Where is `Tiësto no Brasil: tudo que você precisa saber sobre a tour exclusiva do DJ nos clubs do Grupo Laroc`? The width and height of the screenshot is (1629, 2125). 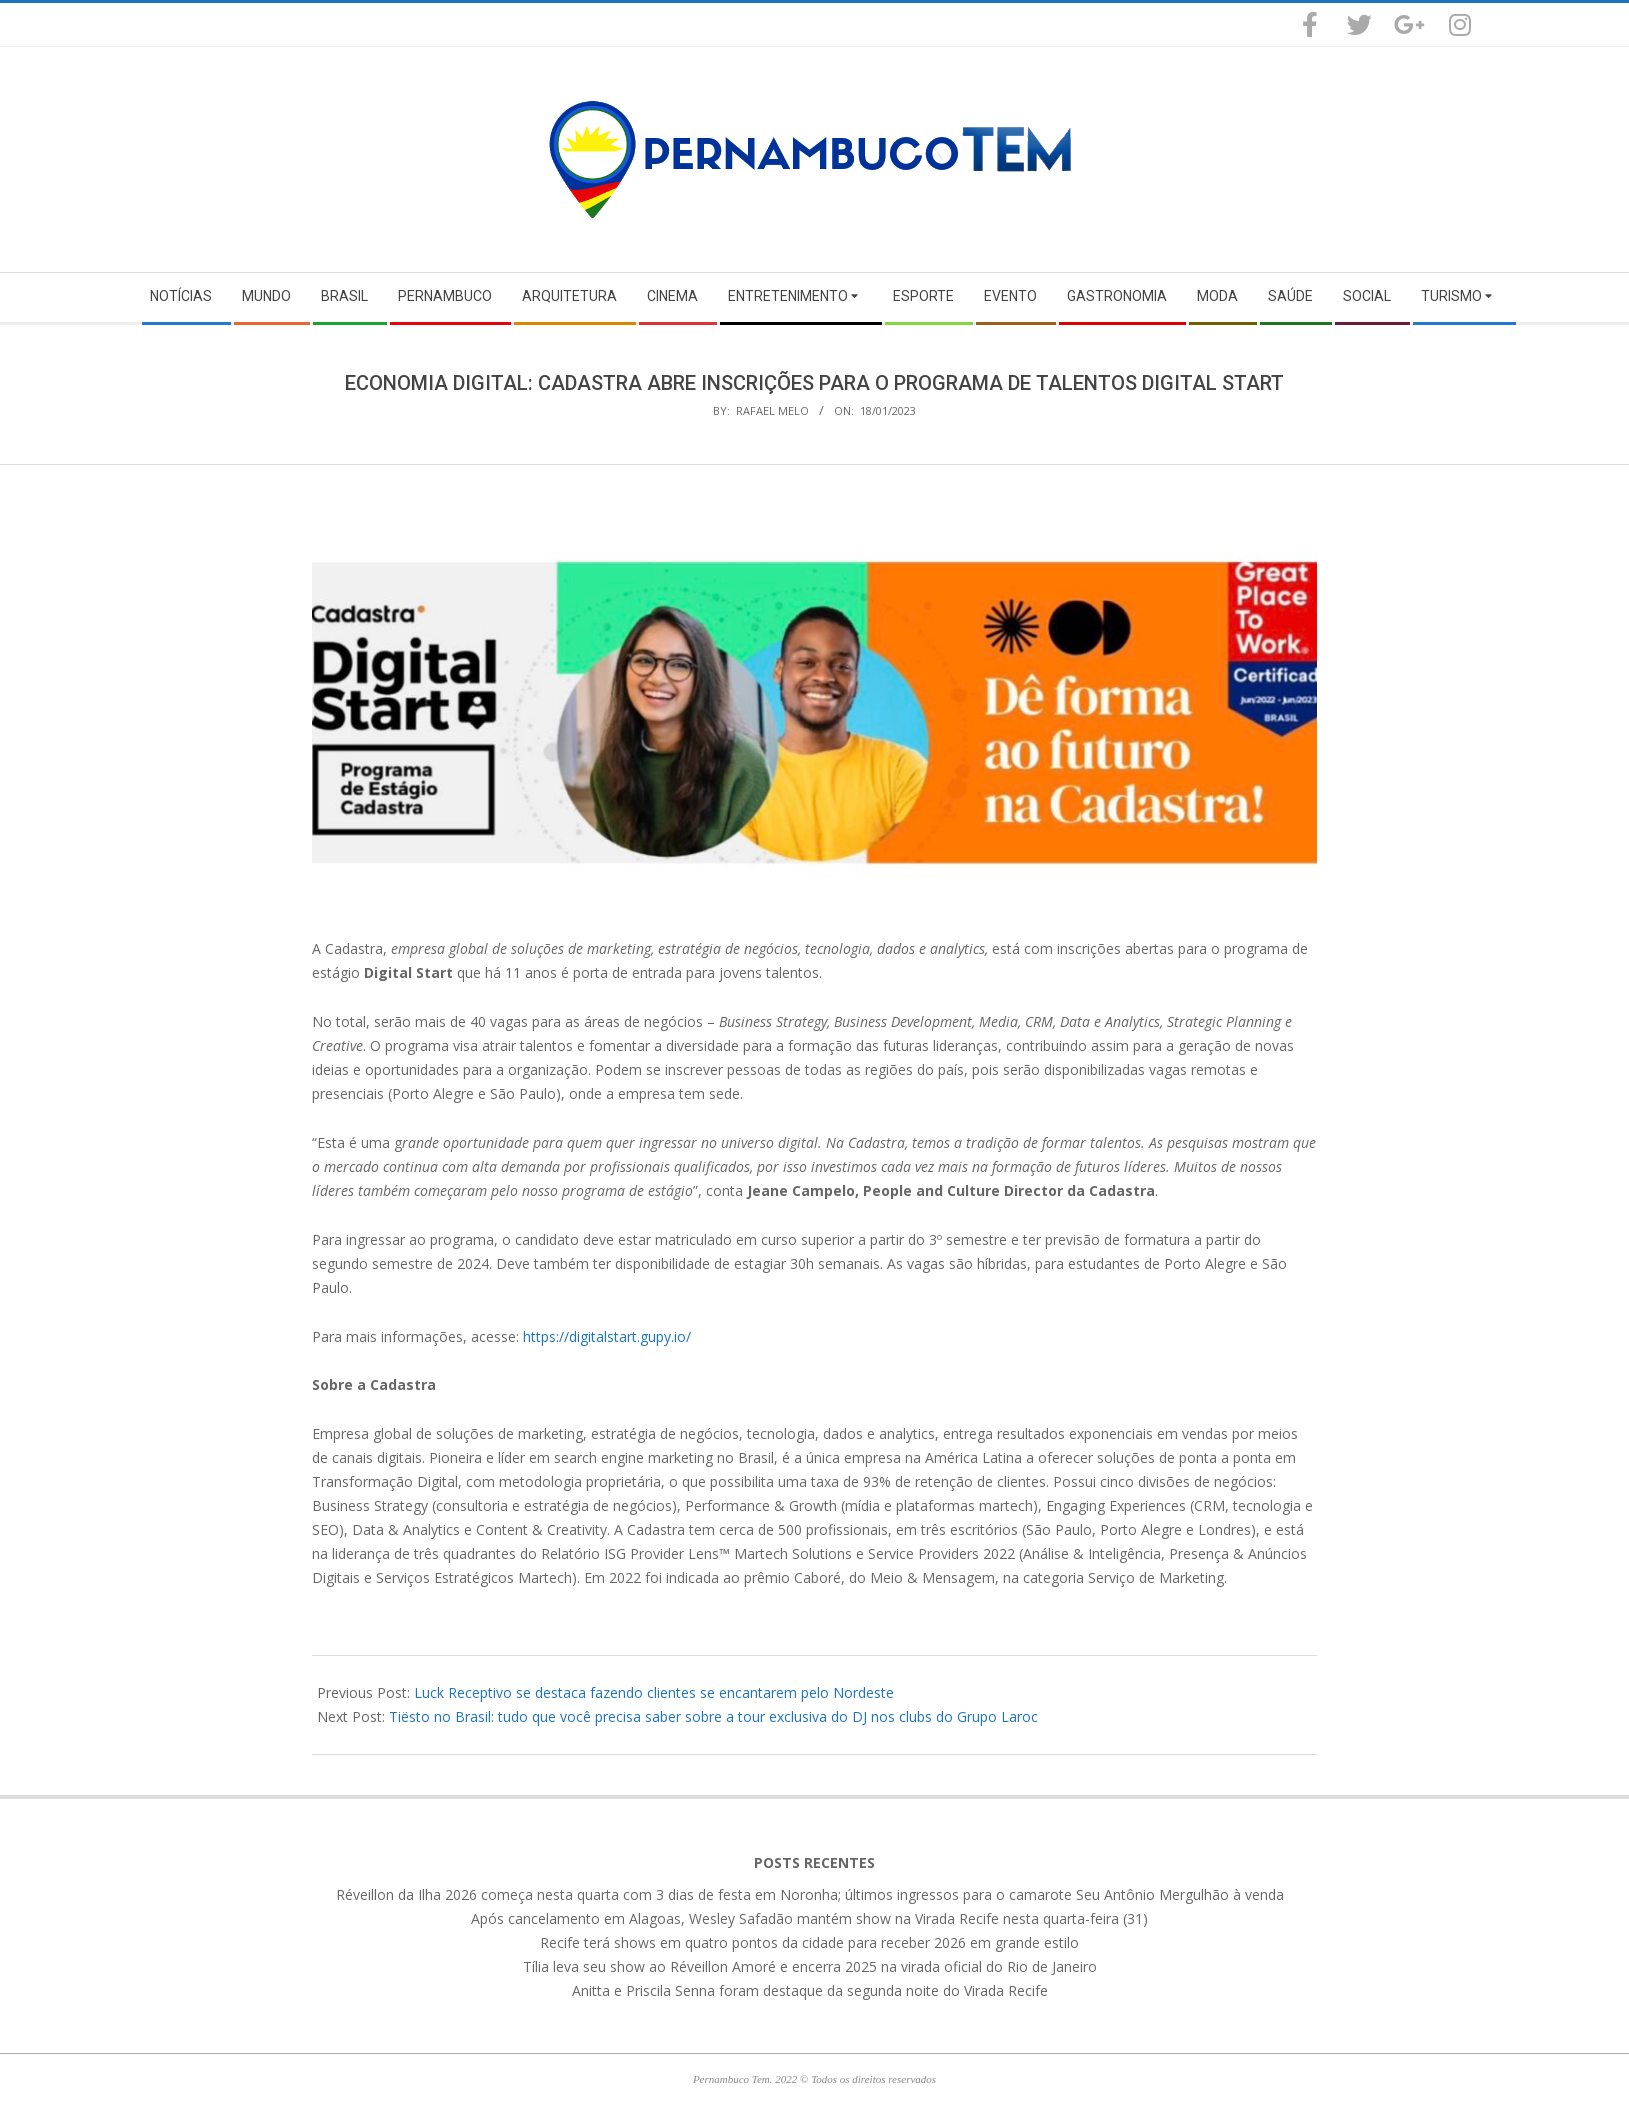
Tiësto no Brasil: tudo que você precisa saber sobre a tour exclusiva do DJ nos clubs do Grupo Laroc is located at coordinates (713, 1716).